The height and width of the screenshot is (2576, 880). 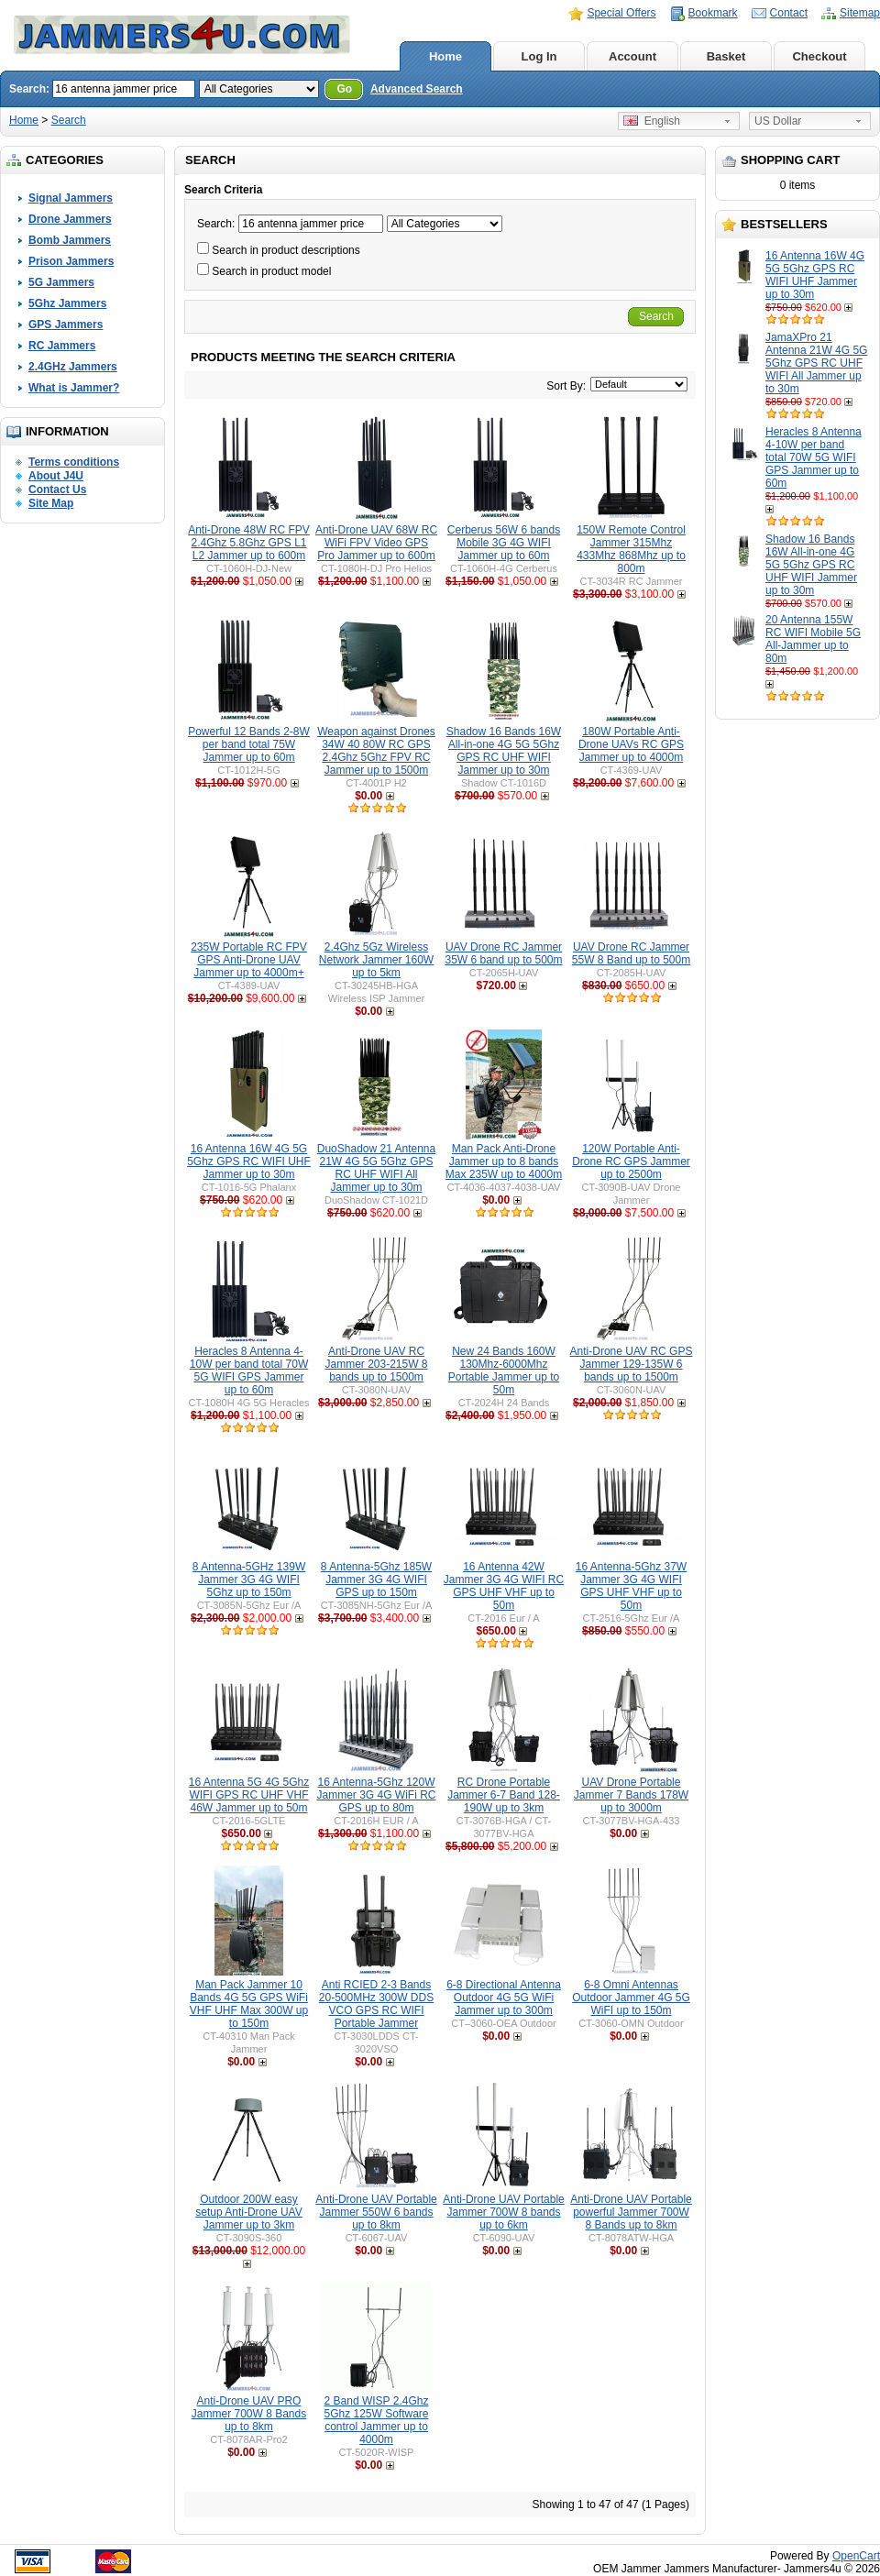 What do you see at coordinates (503, 1370) in the screenshot?
I see `New 24 Bands 160W 130Mhz-6000Mhz Portable Jammer up to 50m` at bounding box center [503, 1370].